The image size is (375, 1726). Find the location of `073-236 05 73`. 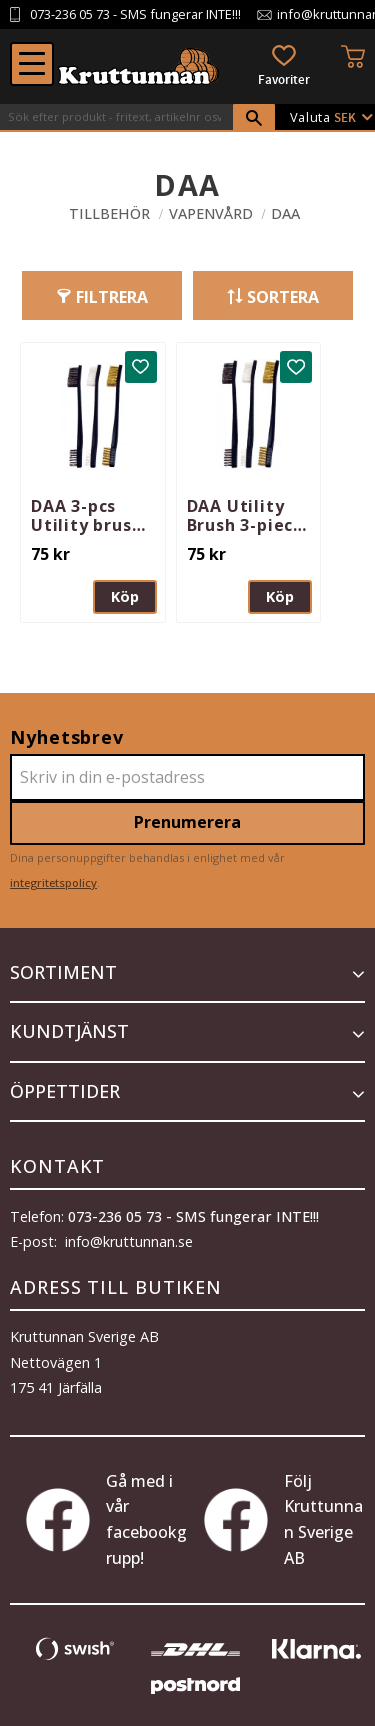

073-236 05 73 is located at coordinates (70, 14).